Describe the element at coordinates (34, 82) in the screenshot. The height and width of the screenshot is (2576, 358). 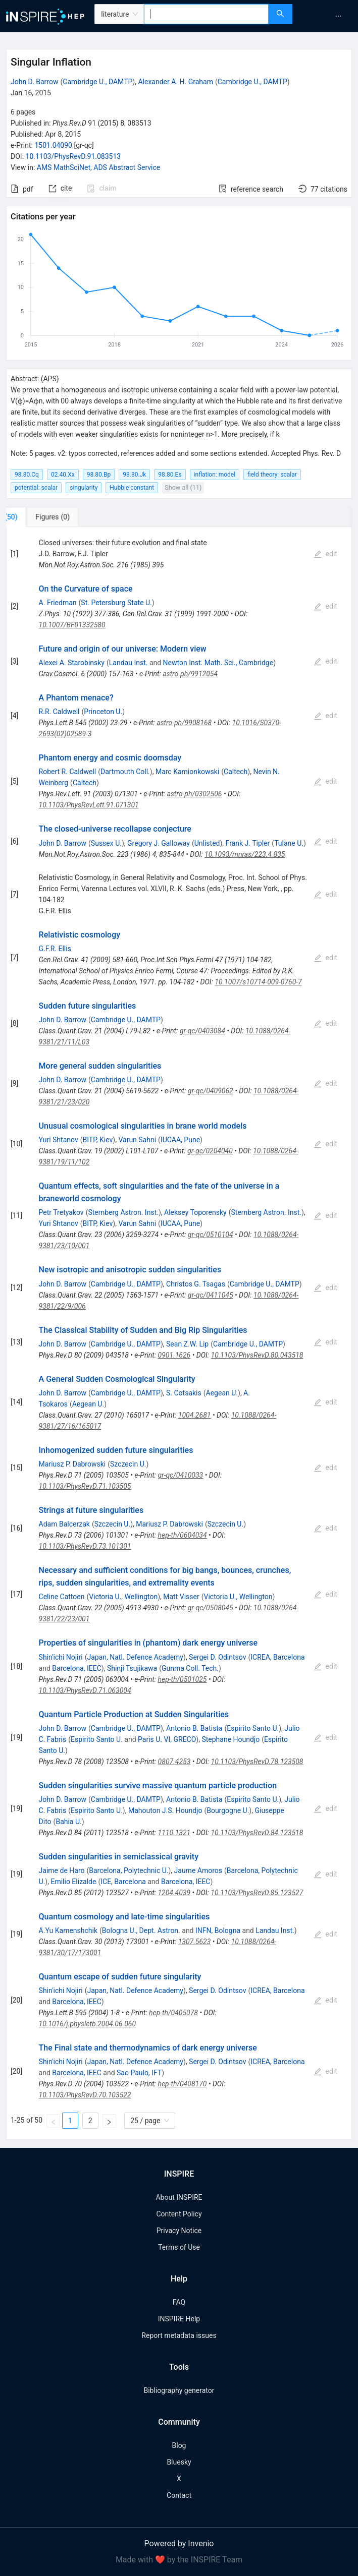
I see `John D. Barrow` at that location.